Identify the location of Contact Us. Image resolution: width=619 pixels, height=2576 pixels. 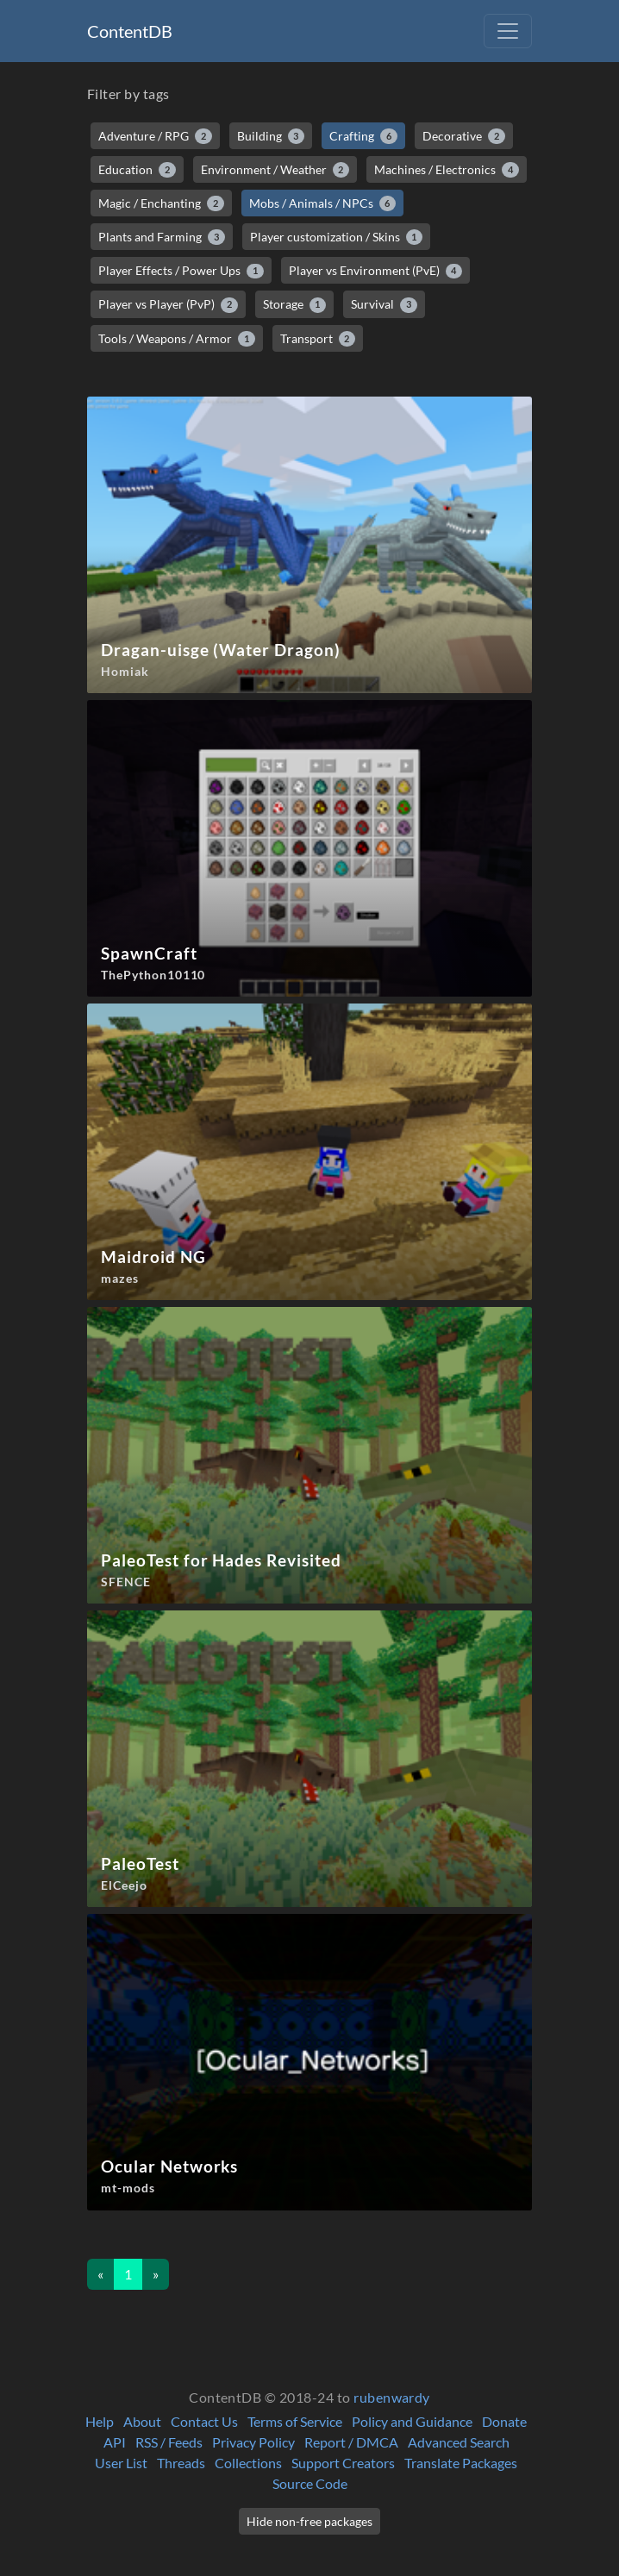
(204, 2421).